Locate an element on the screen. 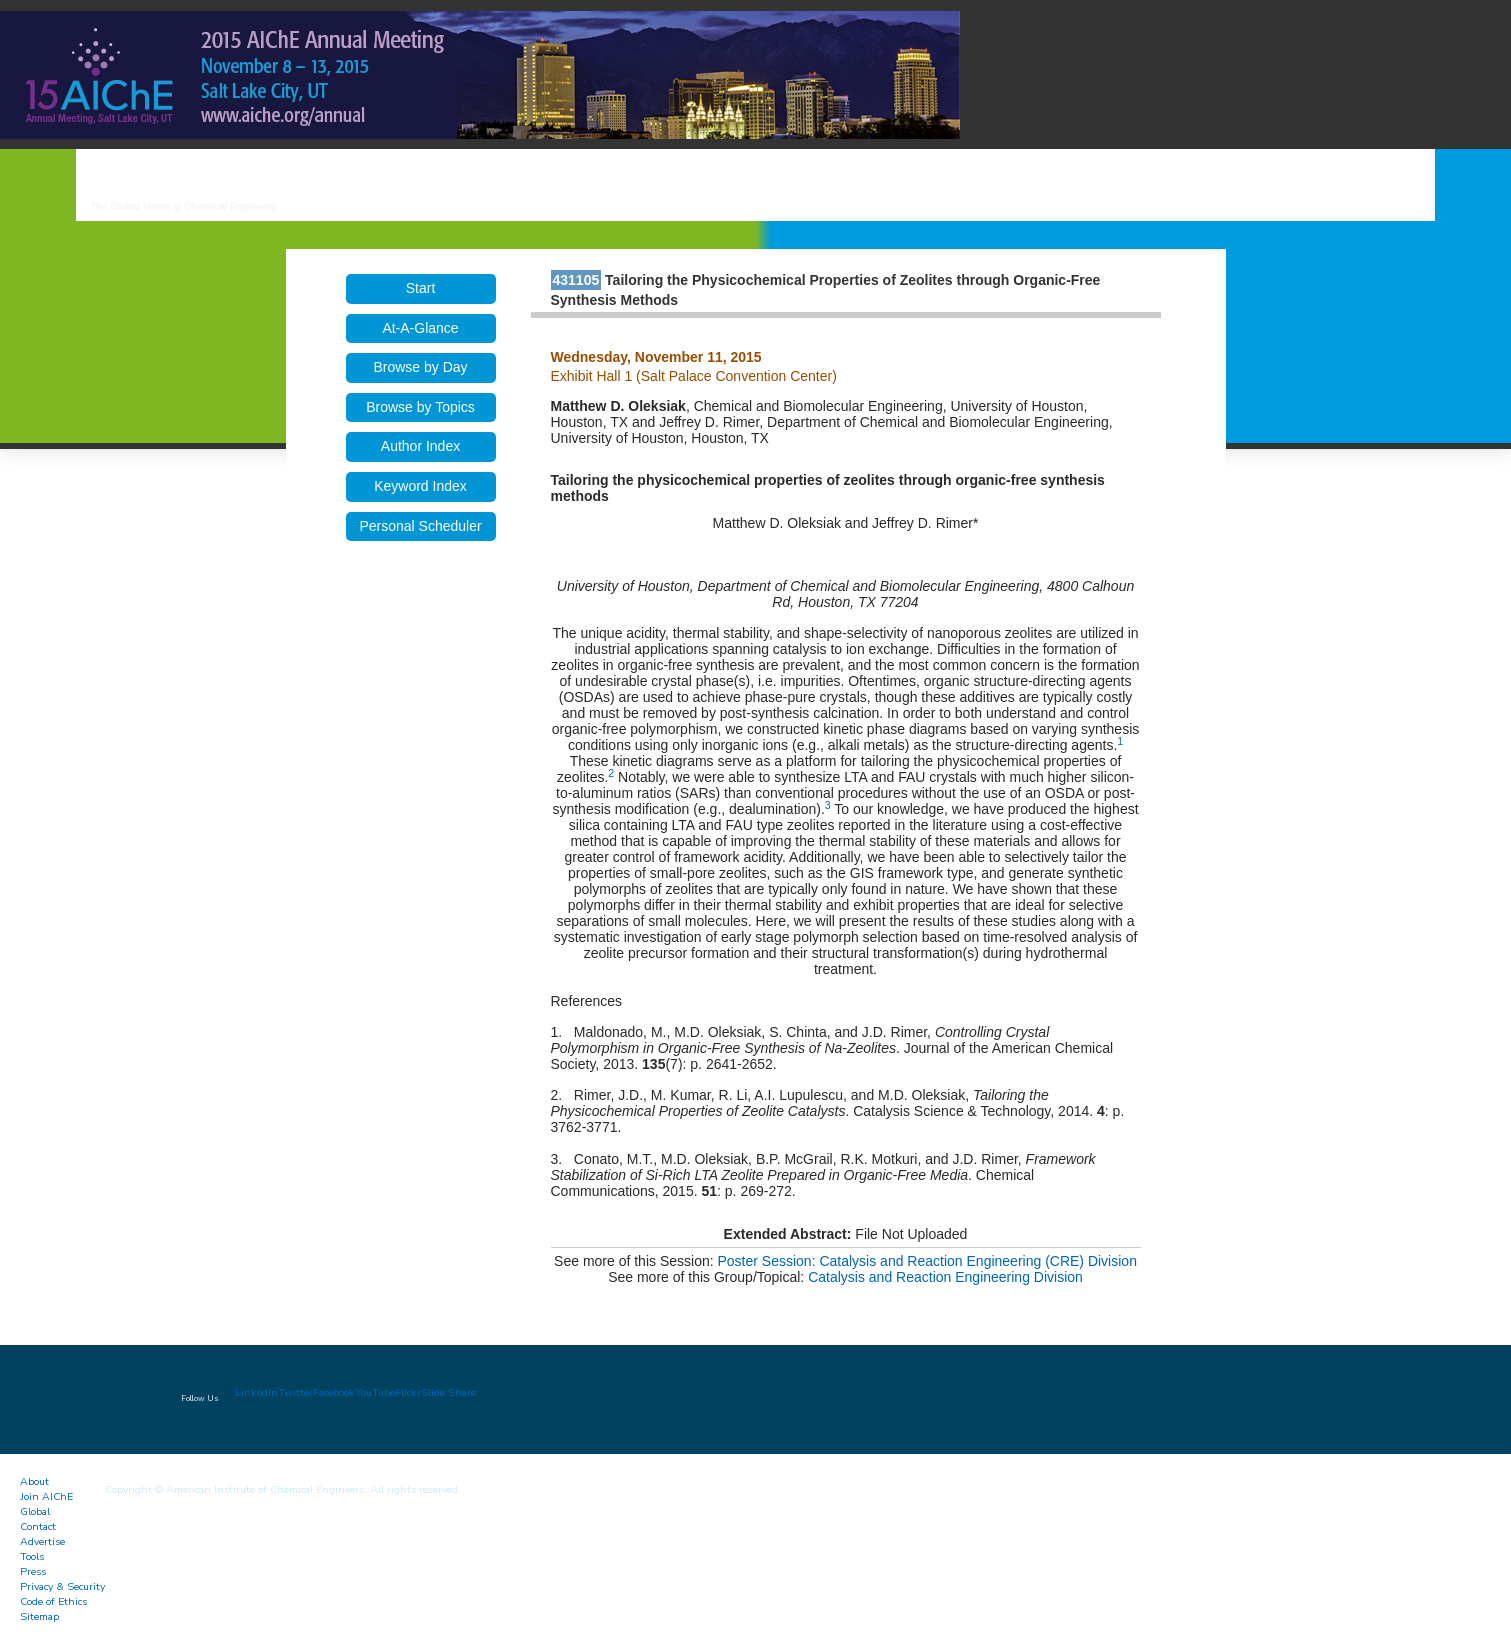  Poster Session: Catalysis and Reaction Engineering (CRE) Division is located at coordinates (927, 1261).